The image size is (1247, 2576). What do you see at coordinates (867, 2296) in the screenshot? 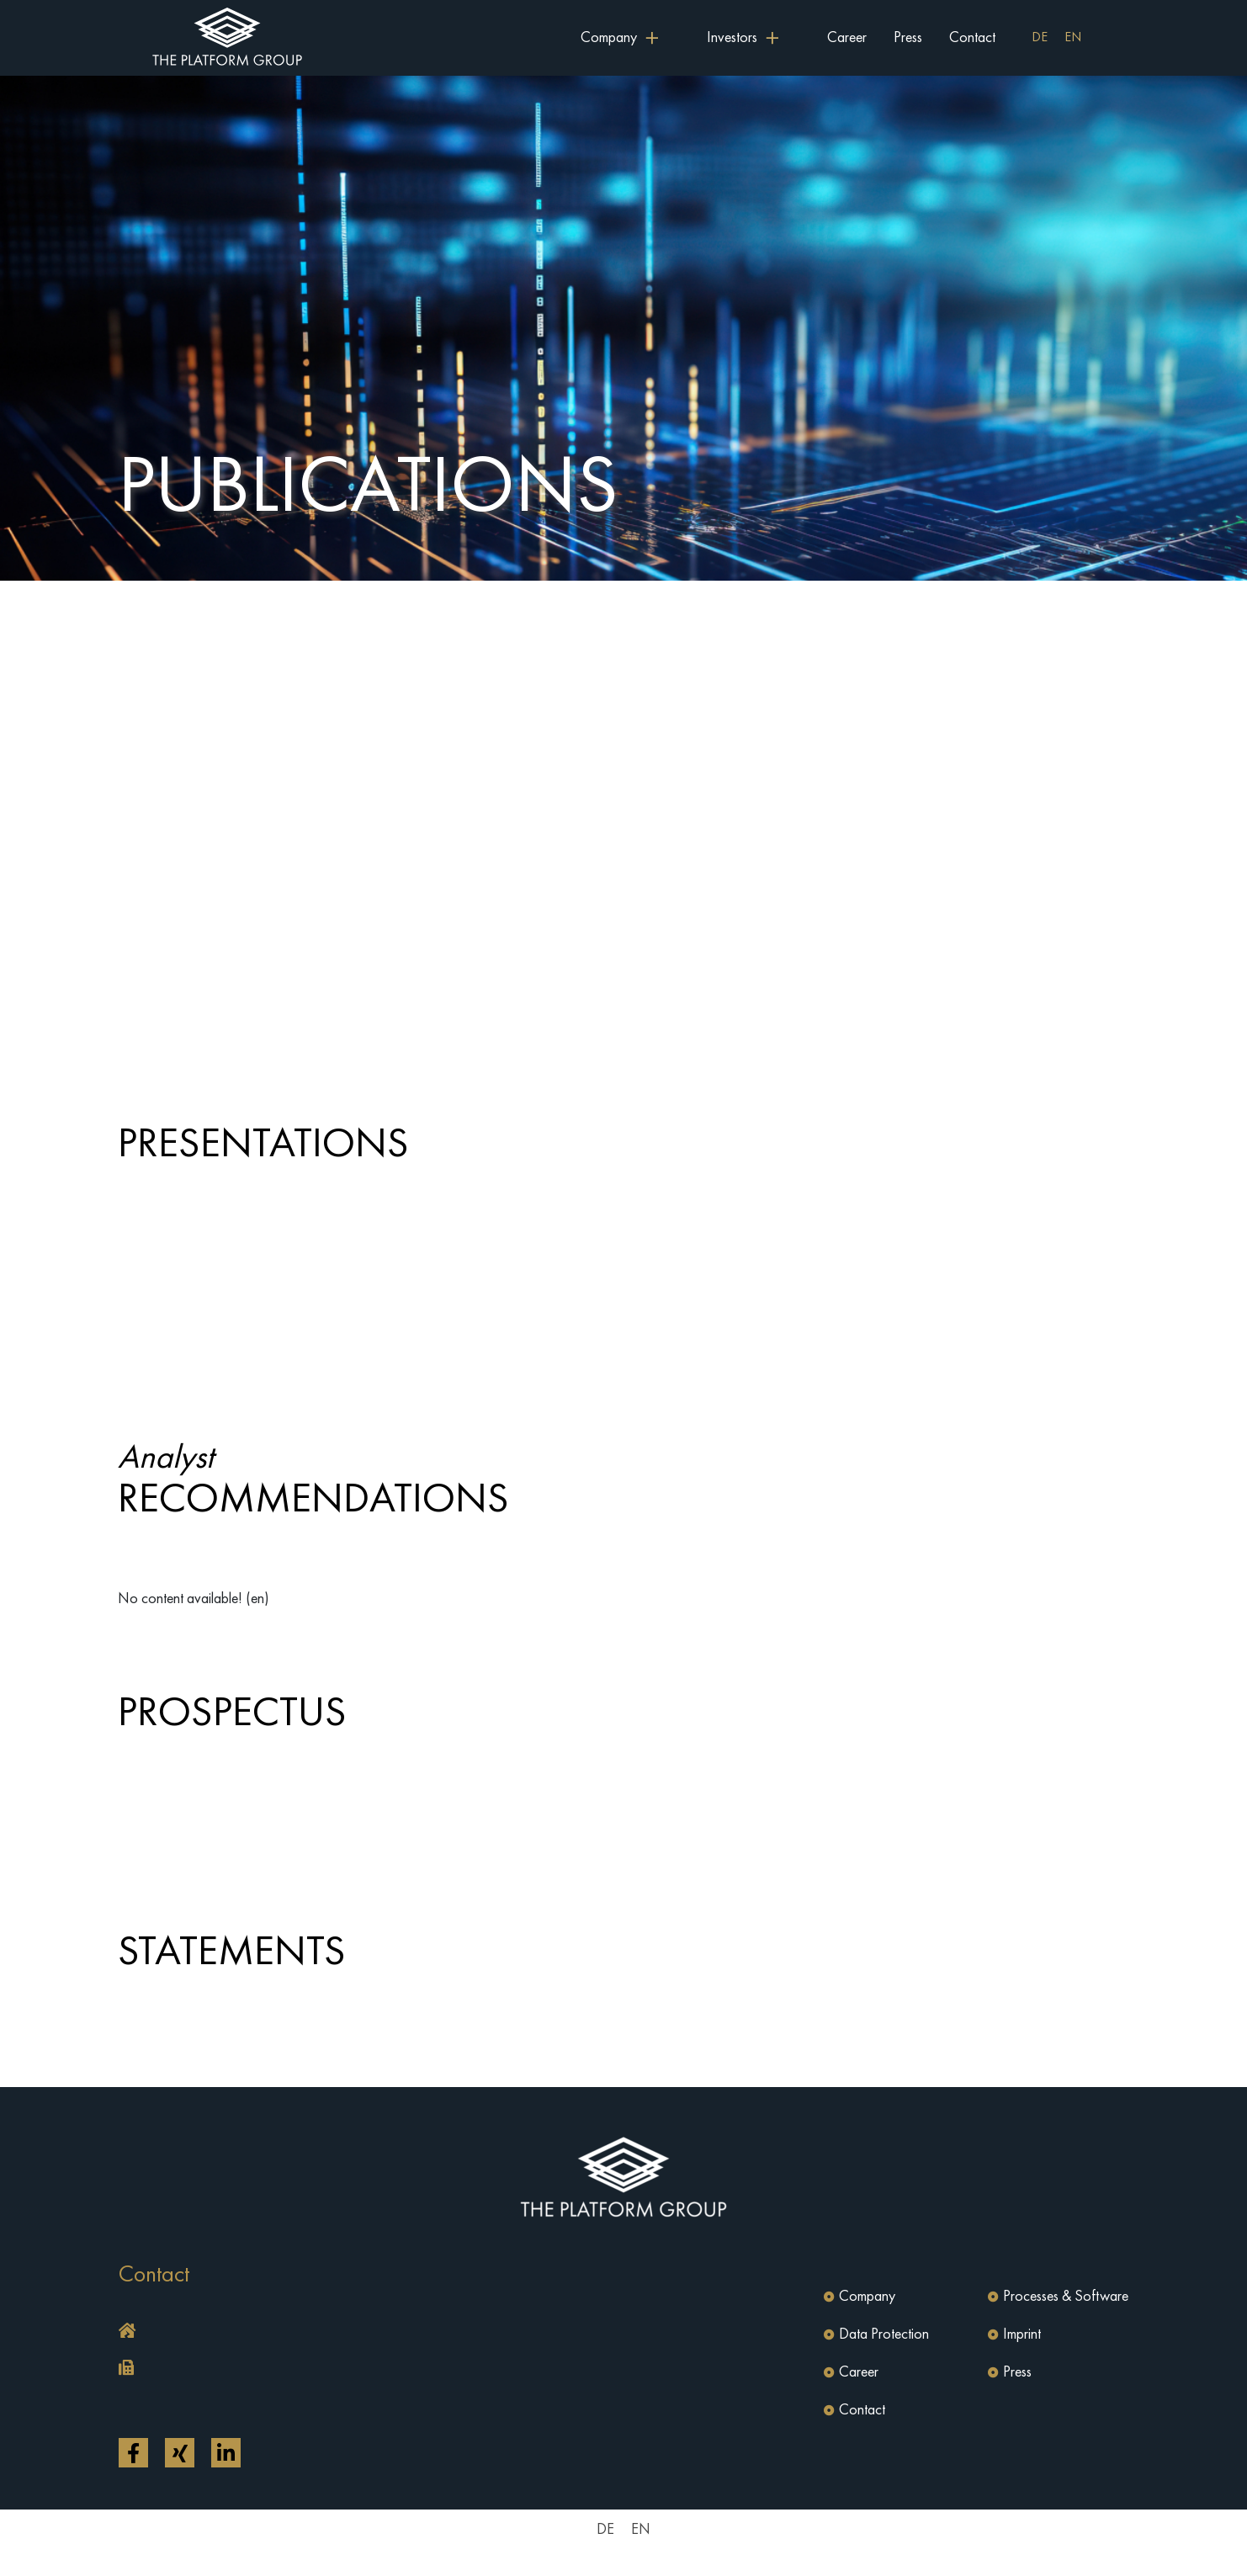
I see `Company` at bounding box center [867, 2296].